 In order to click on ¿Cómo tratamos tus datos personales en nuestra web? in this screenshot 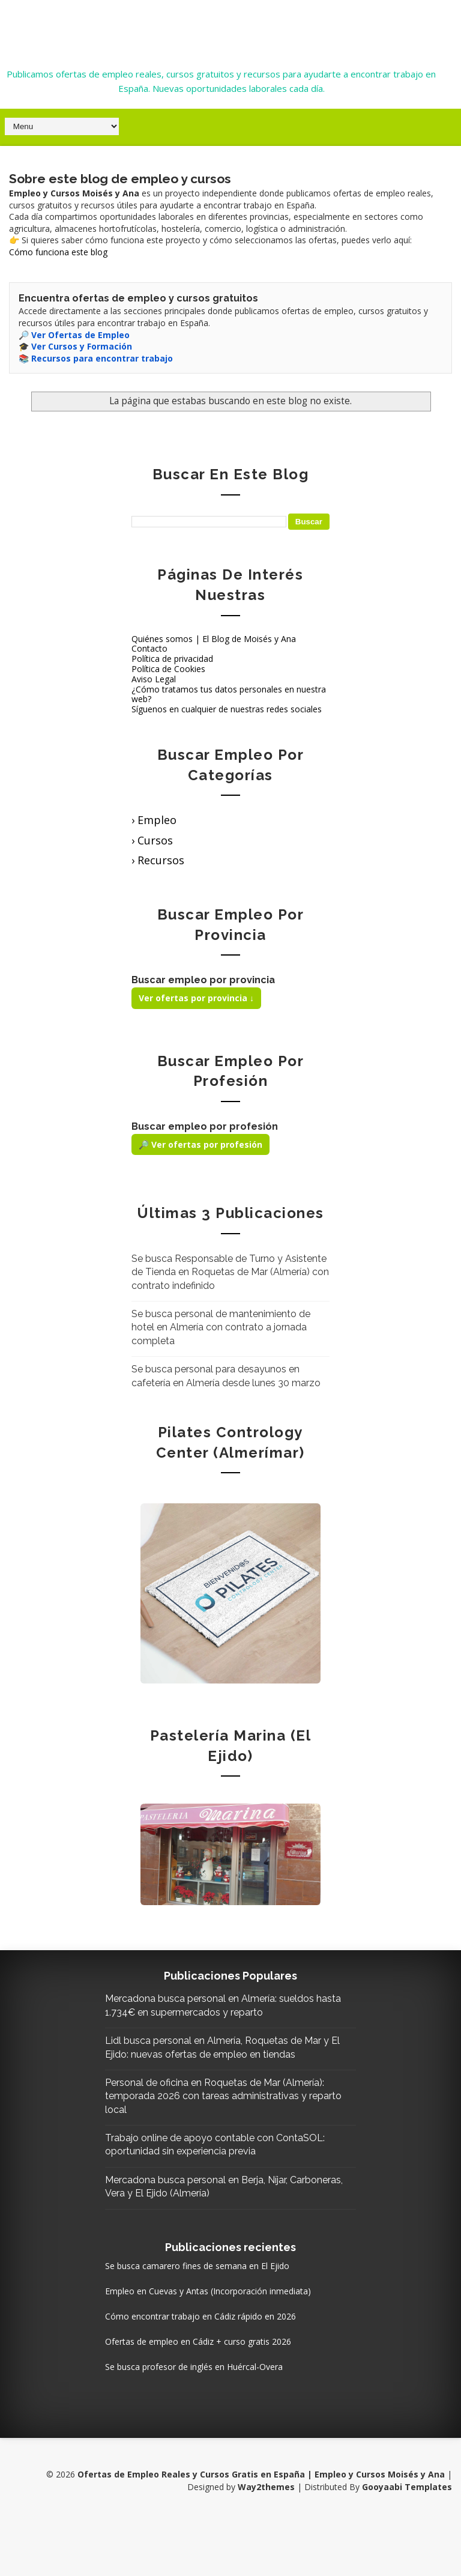, I will do `click(228, 692)`.